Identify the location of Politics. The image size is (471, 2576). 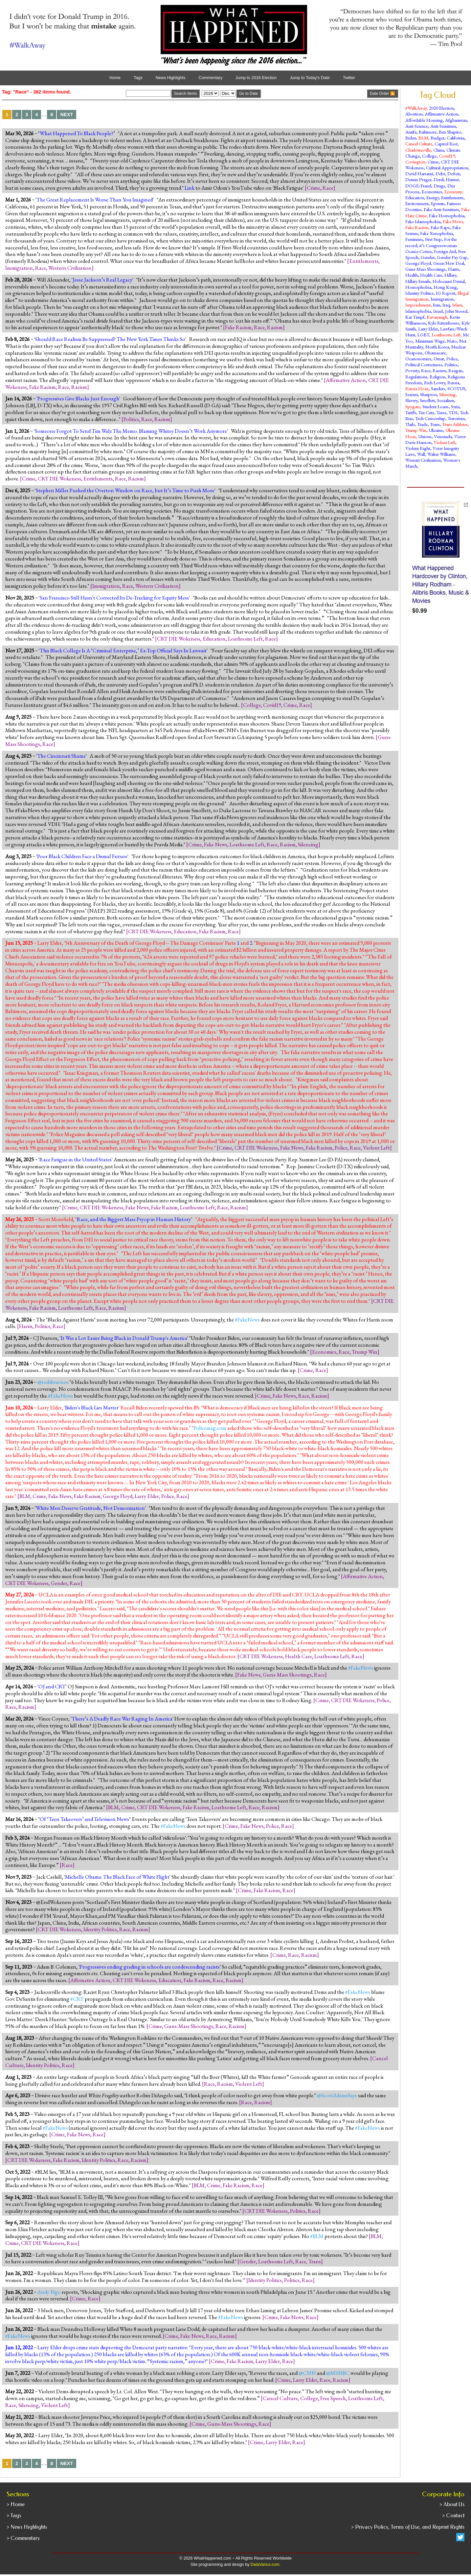
(131, 419).